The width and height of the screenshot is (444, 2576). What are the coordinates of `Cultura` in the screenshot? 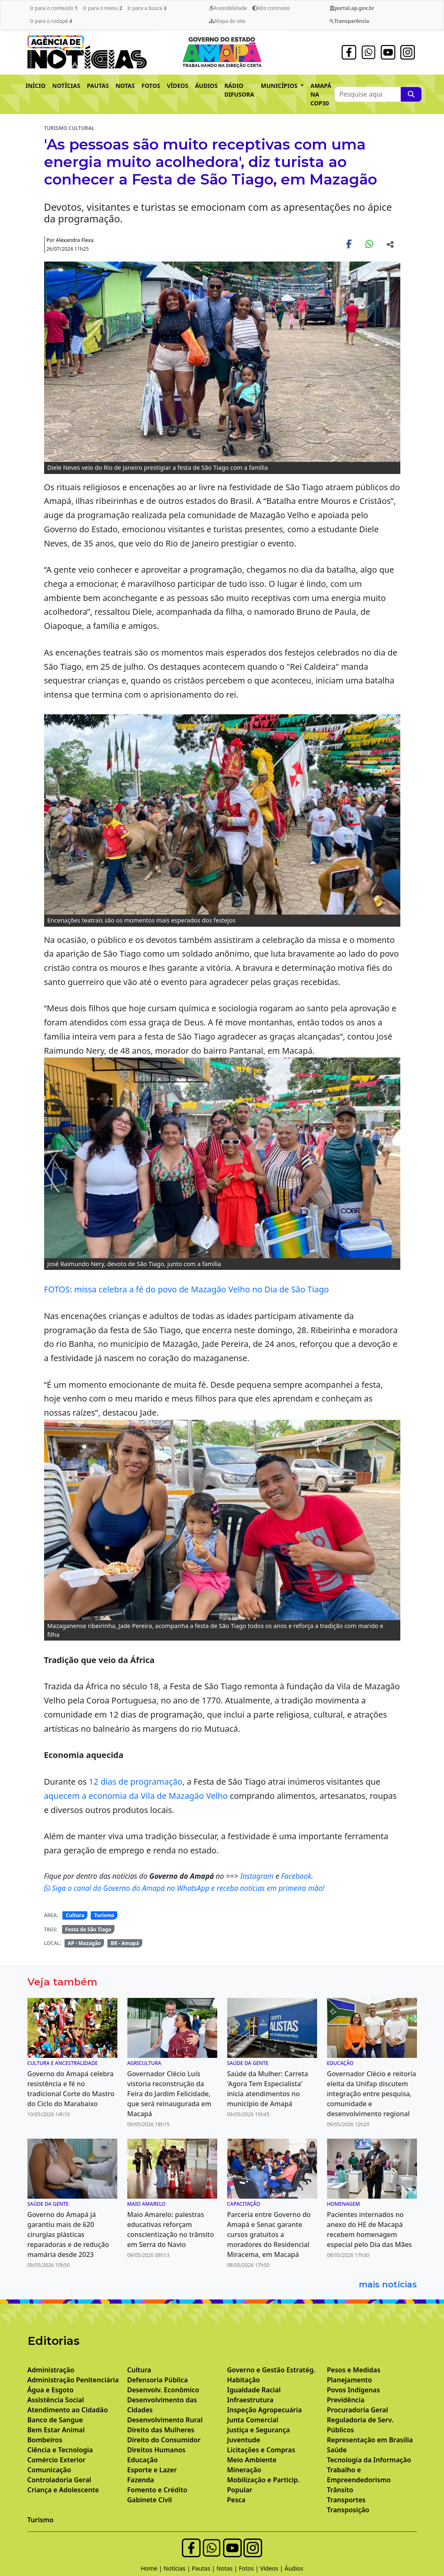 It's located at (75, 1915).